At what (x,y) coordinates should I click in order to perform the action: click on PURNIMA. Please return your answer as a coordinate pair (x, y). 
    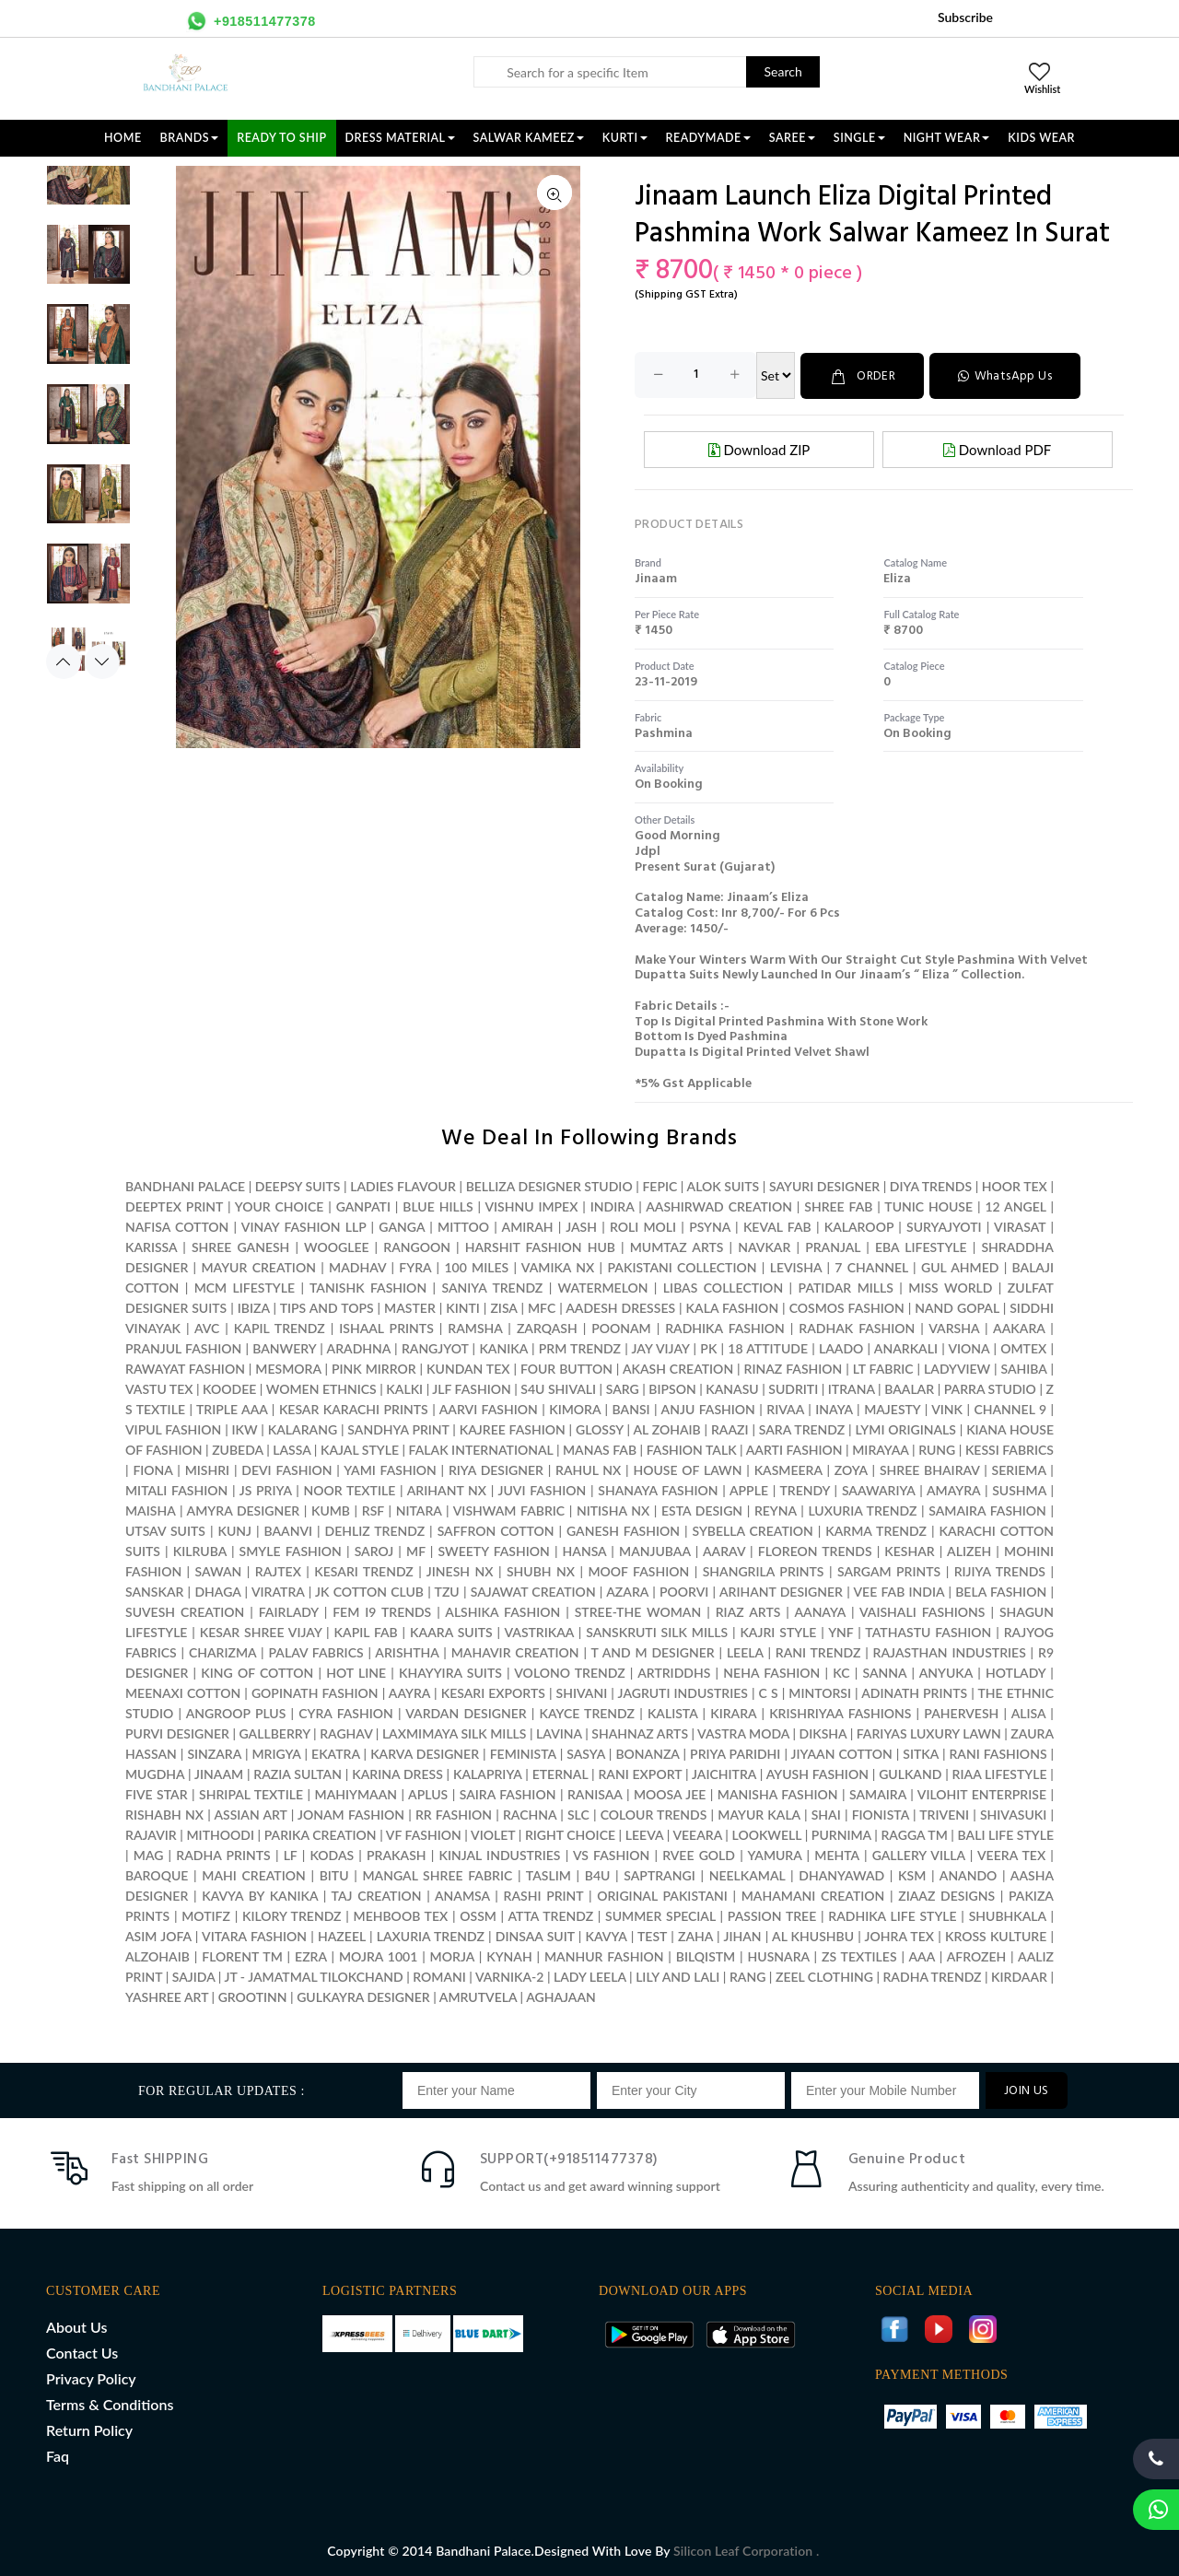
    Looking at the image, I should click on (841, 1834).